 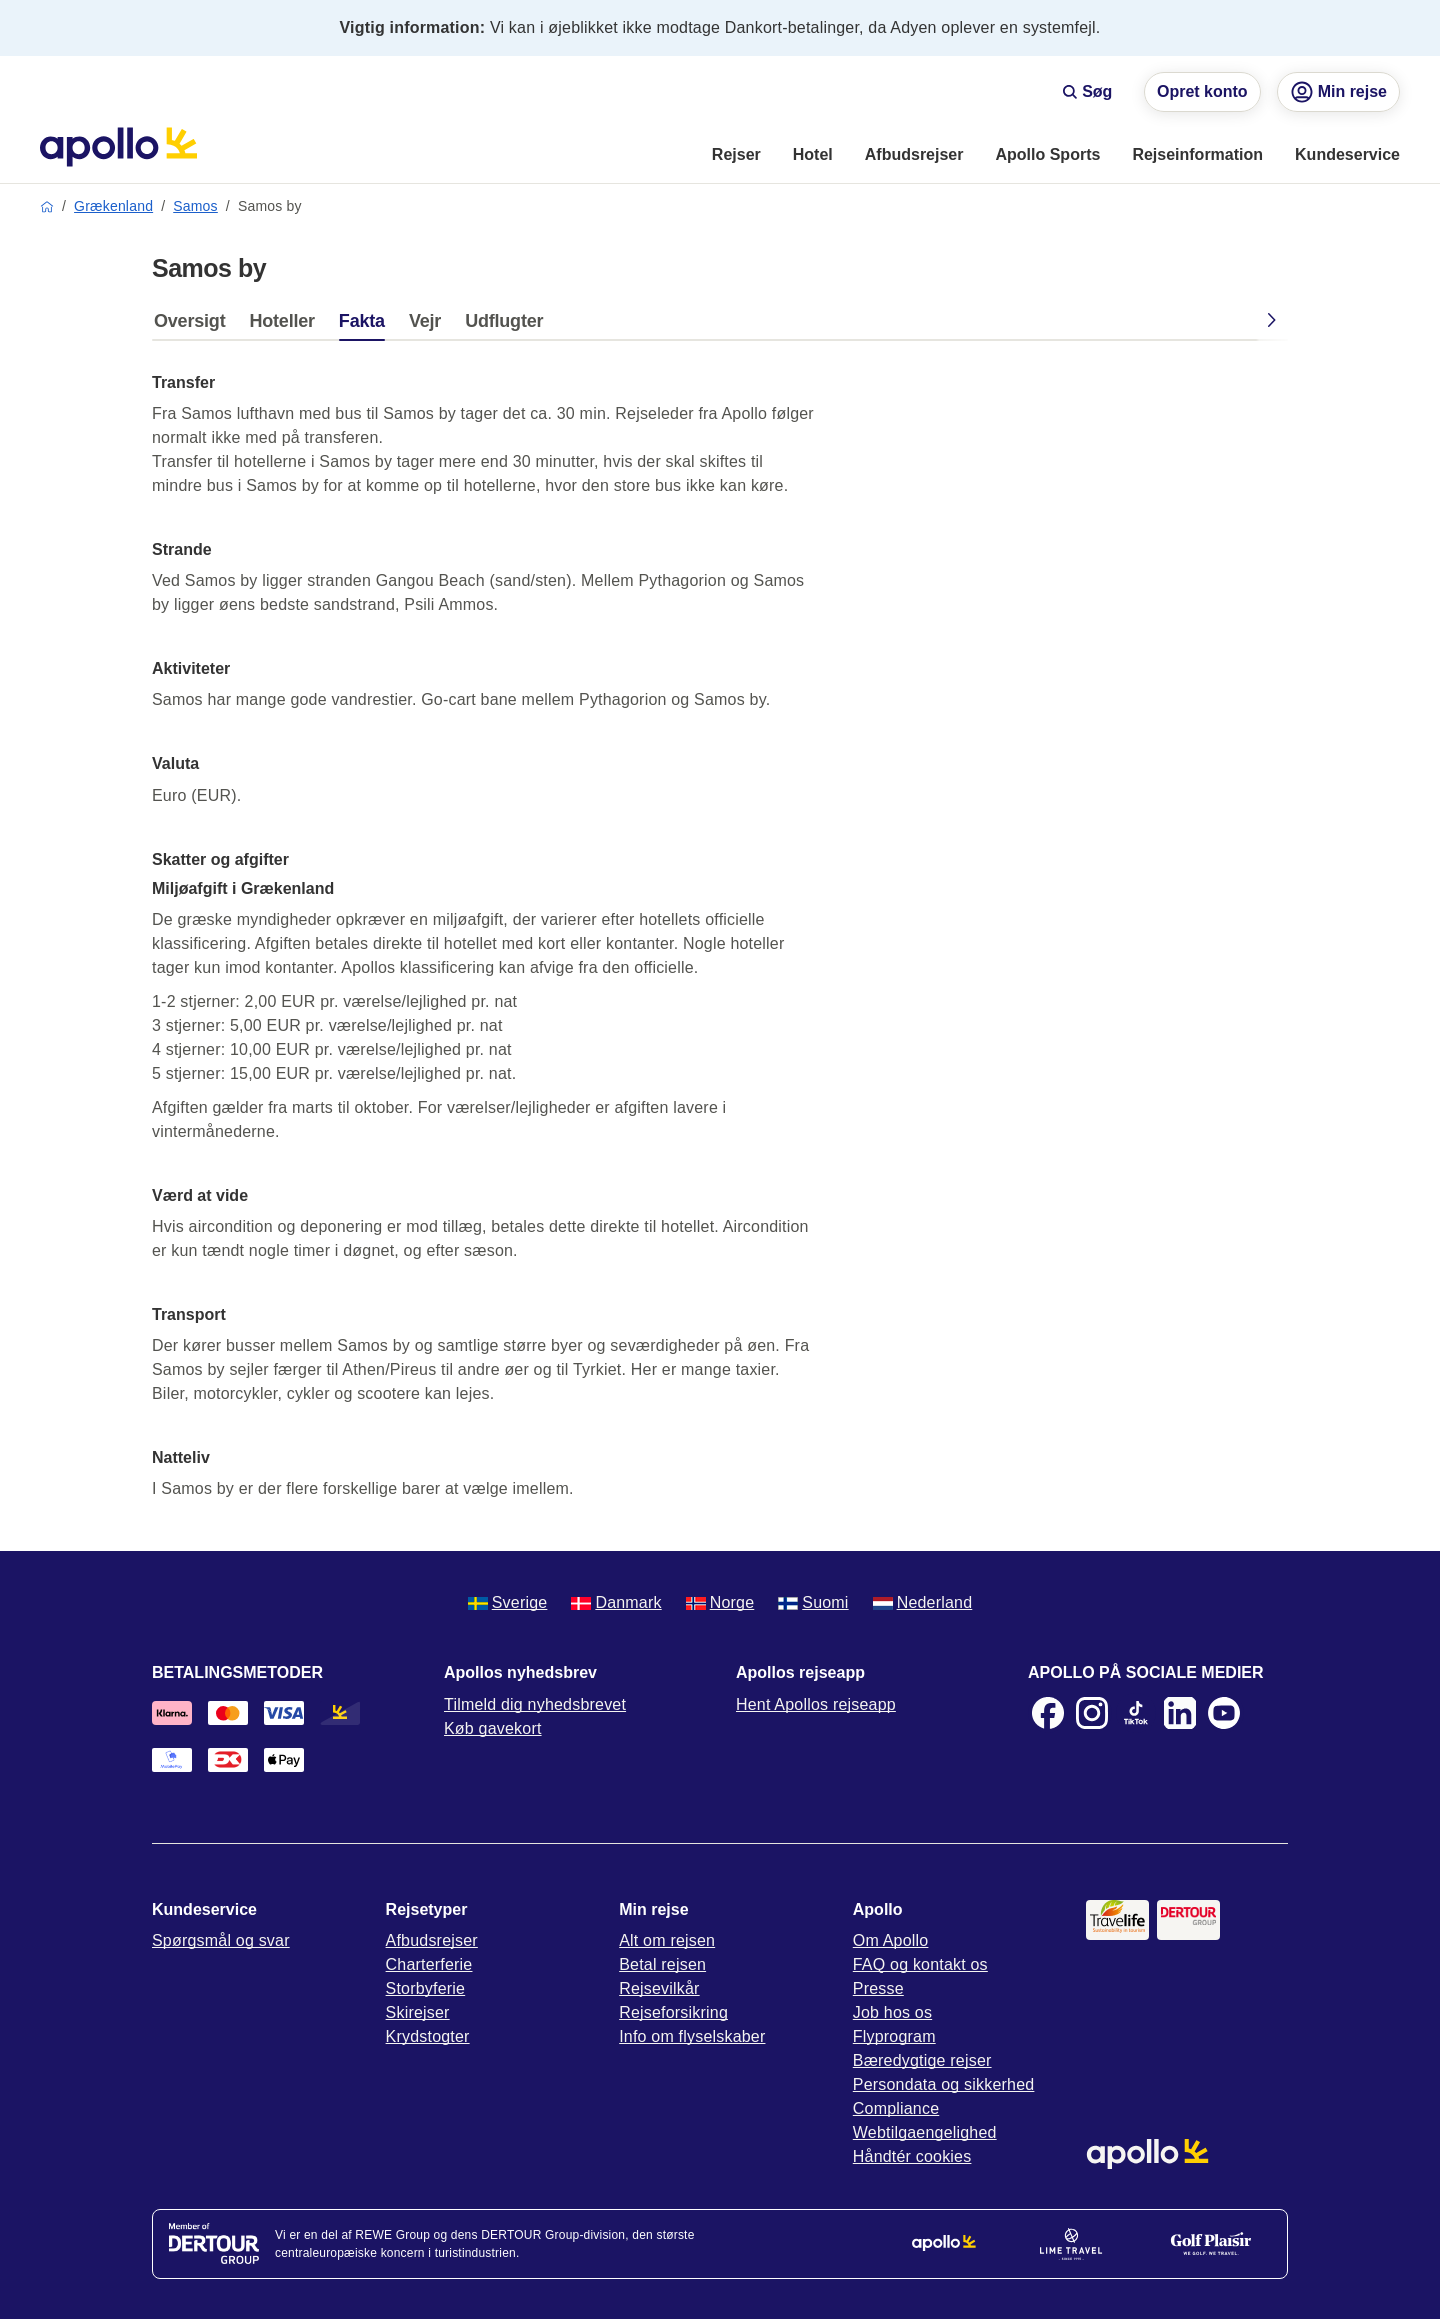 I want to click on Hent Apollos rejseapp, so click(x=816, y=1704).